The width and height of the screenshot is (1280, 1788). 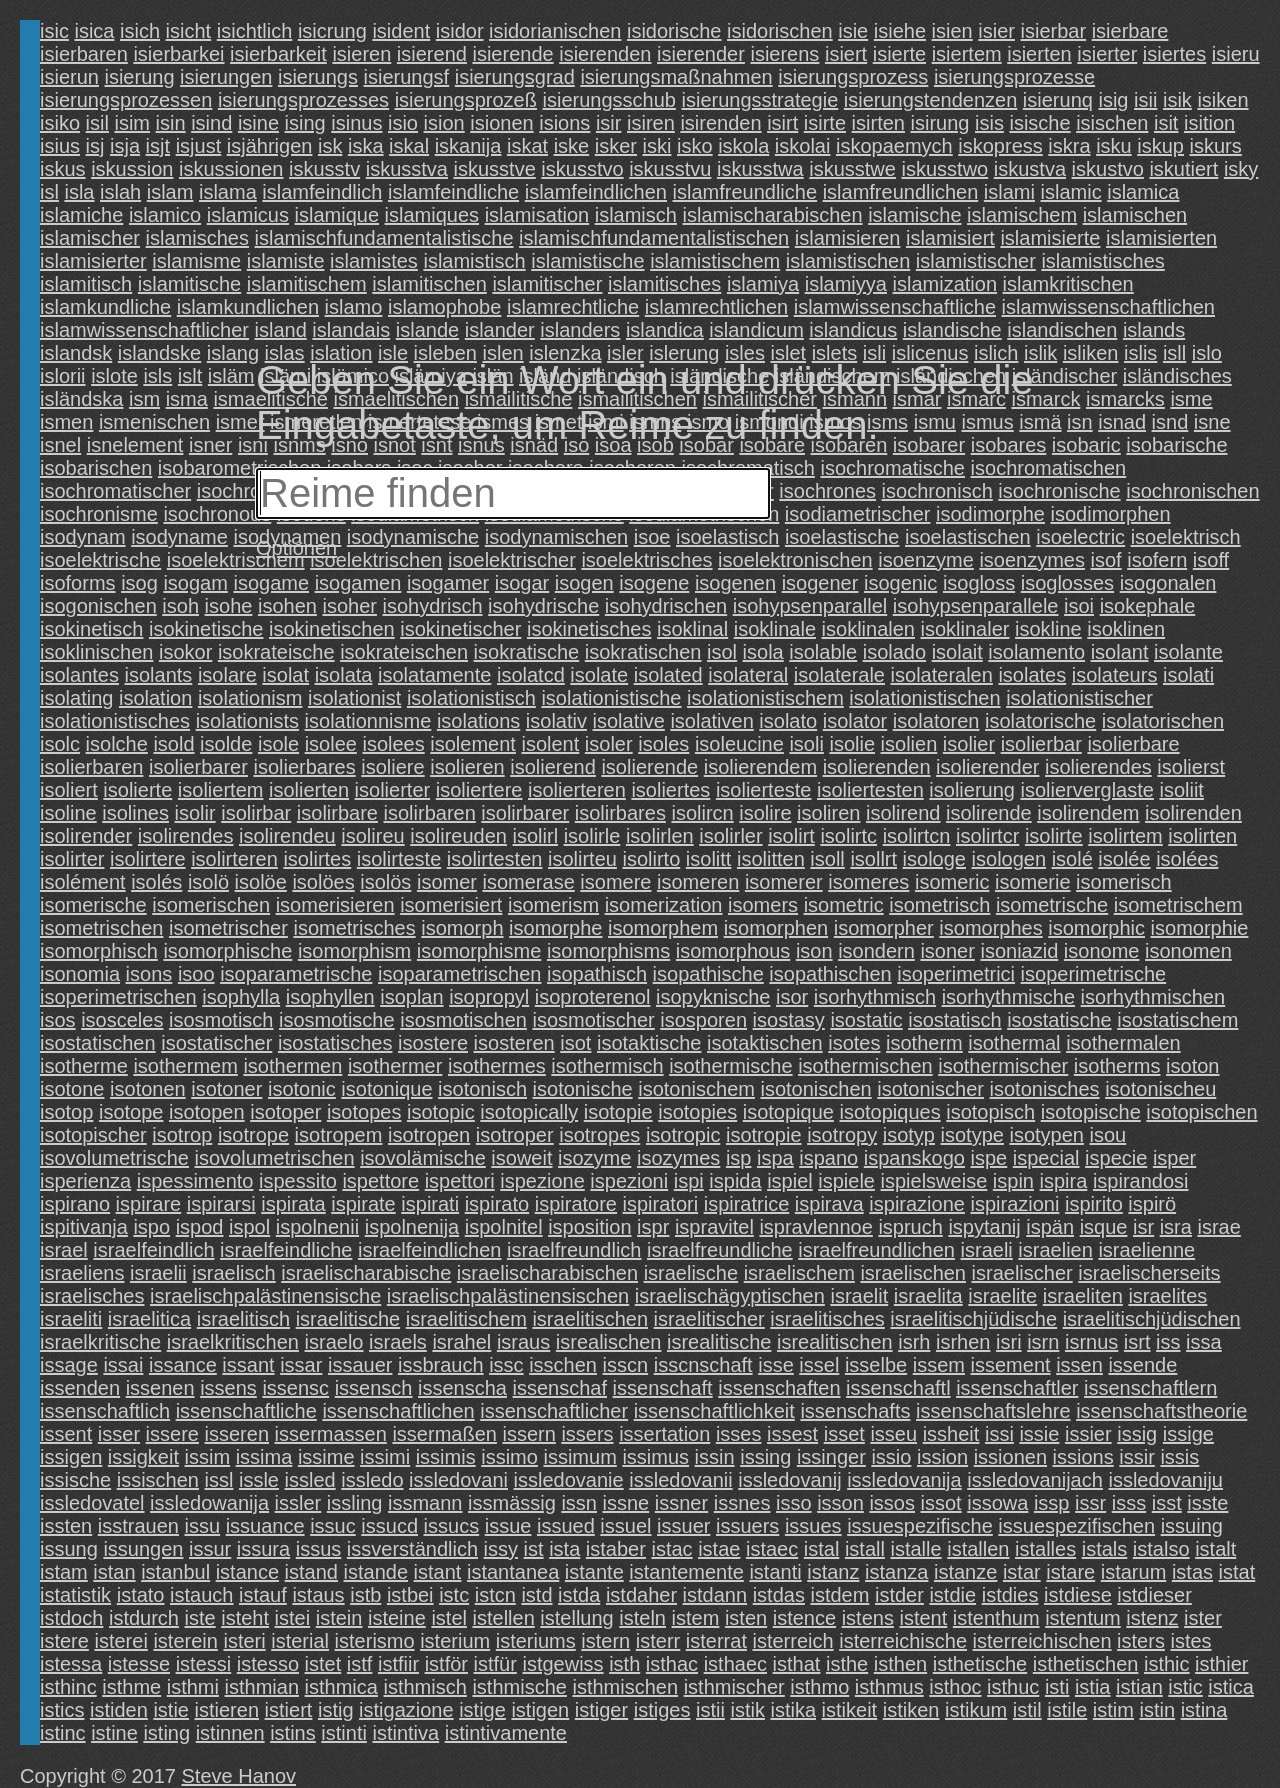 I want to click on issenschaftl, so click(x=898, y=1388).